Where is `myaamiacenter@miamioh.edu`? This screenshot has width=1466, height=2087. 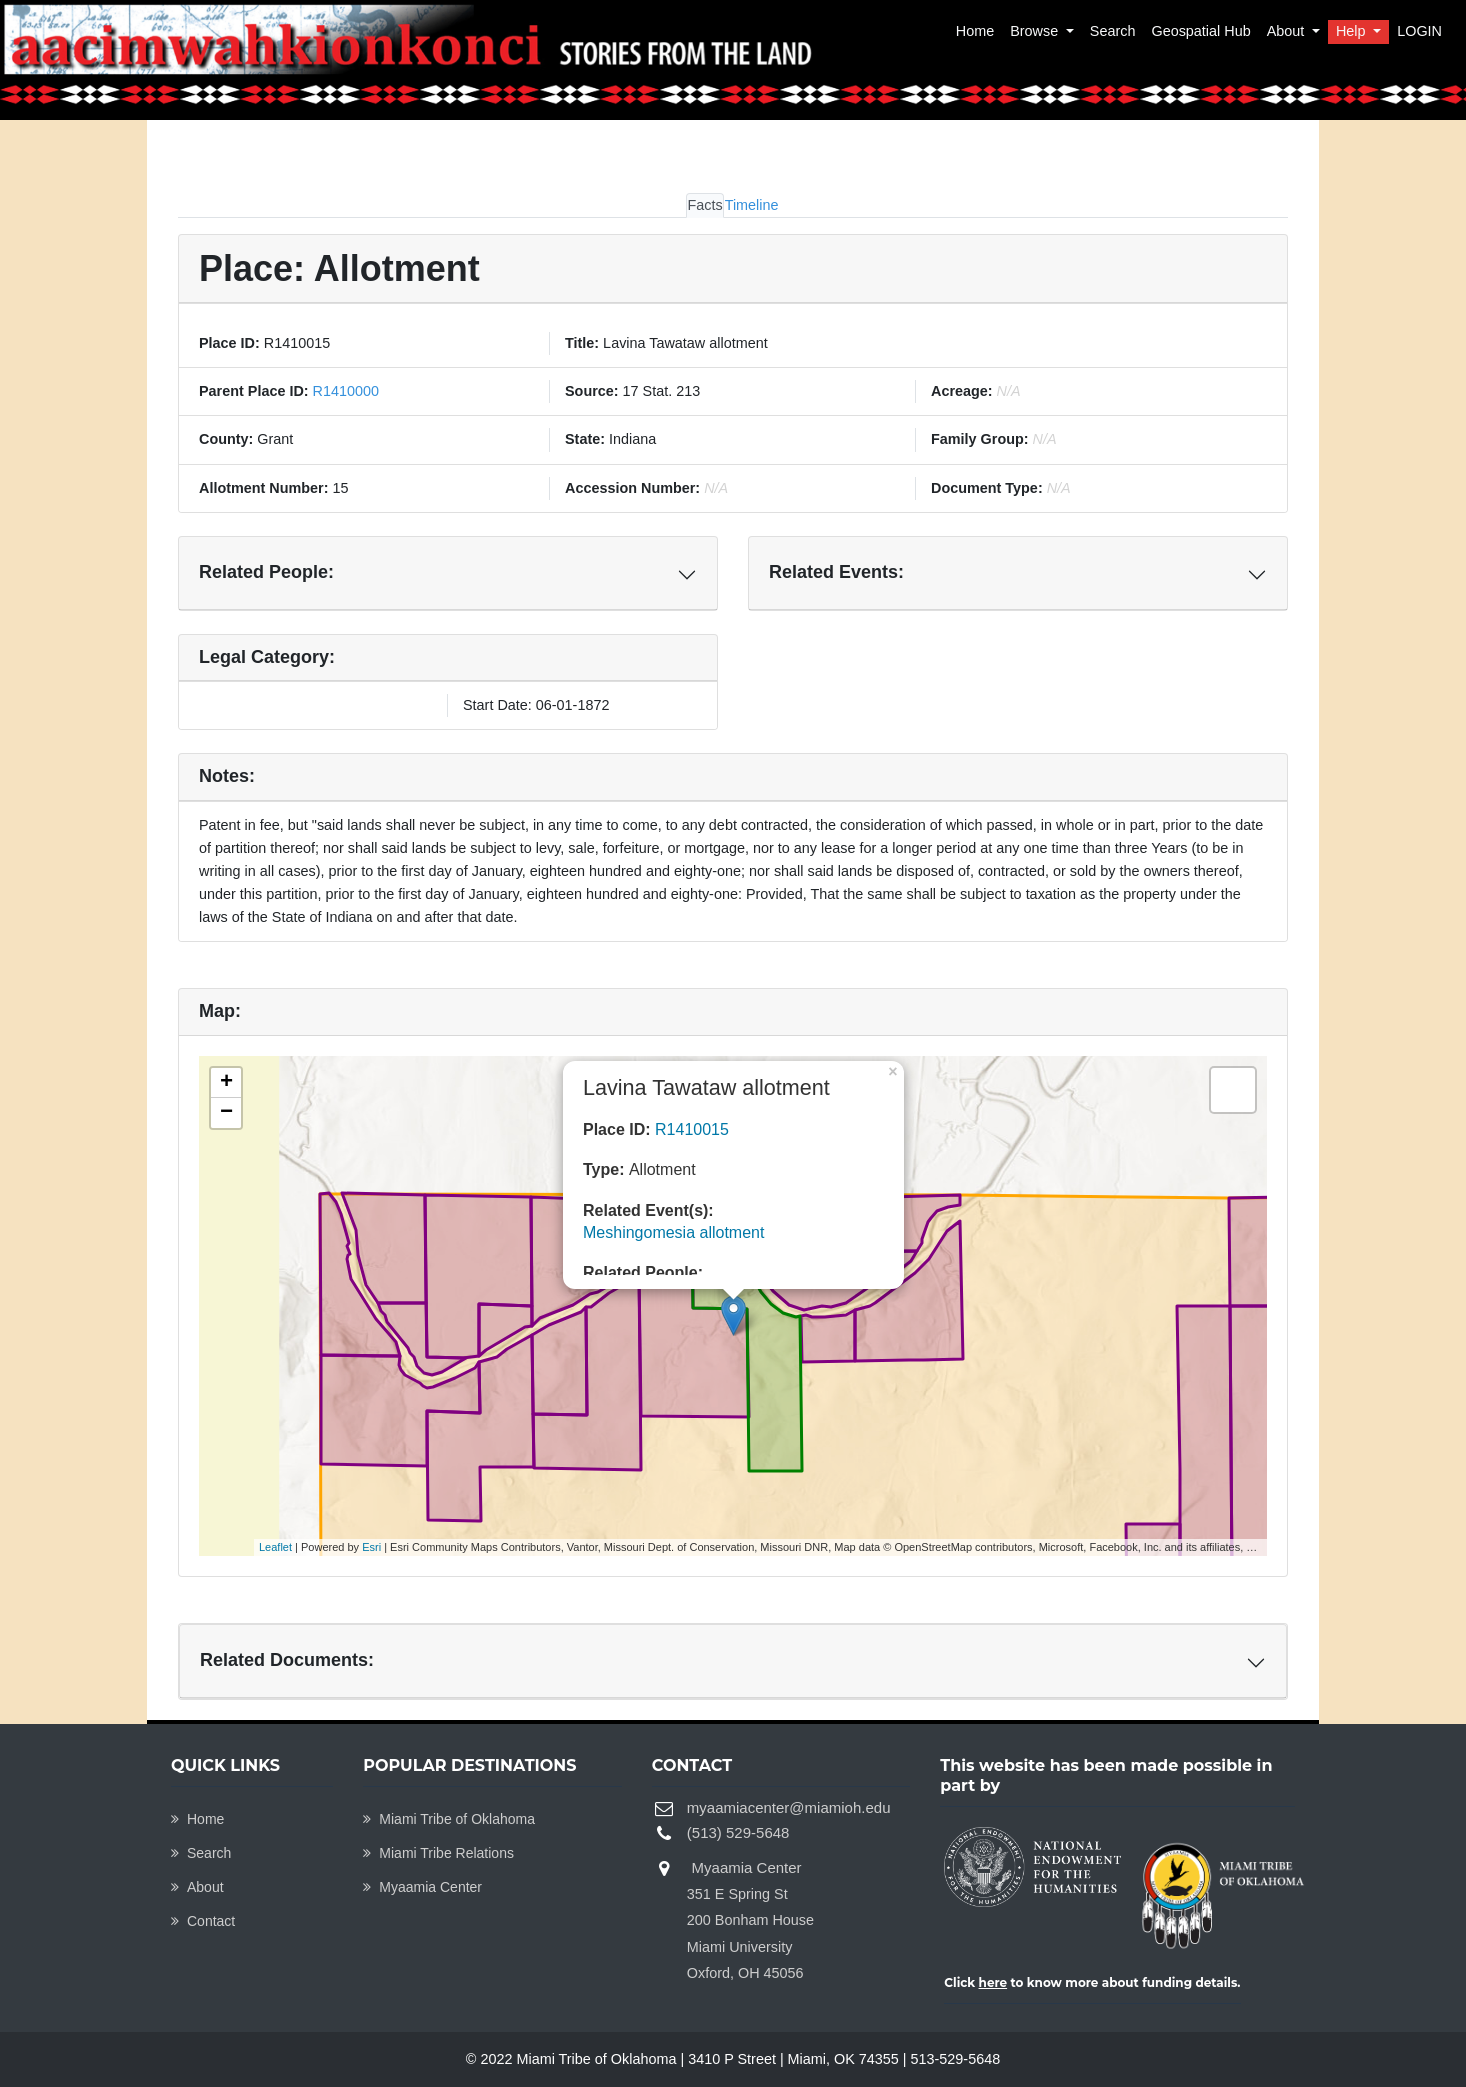 myaamiacenter@miamioh.edu is located at coordinates (789, 1807).